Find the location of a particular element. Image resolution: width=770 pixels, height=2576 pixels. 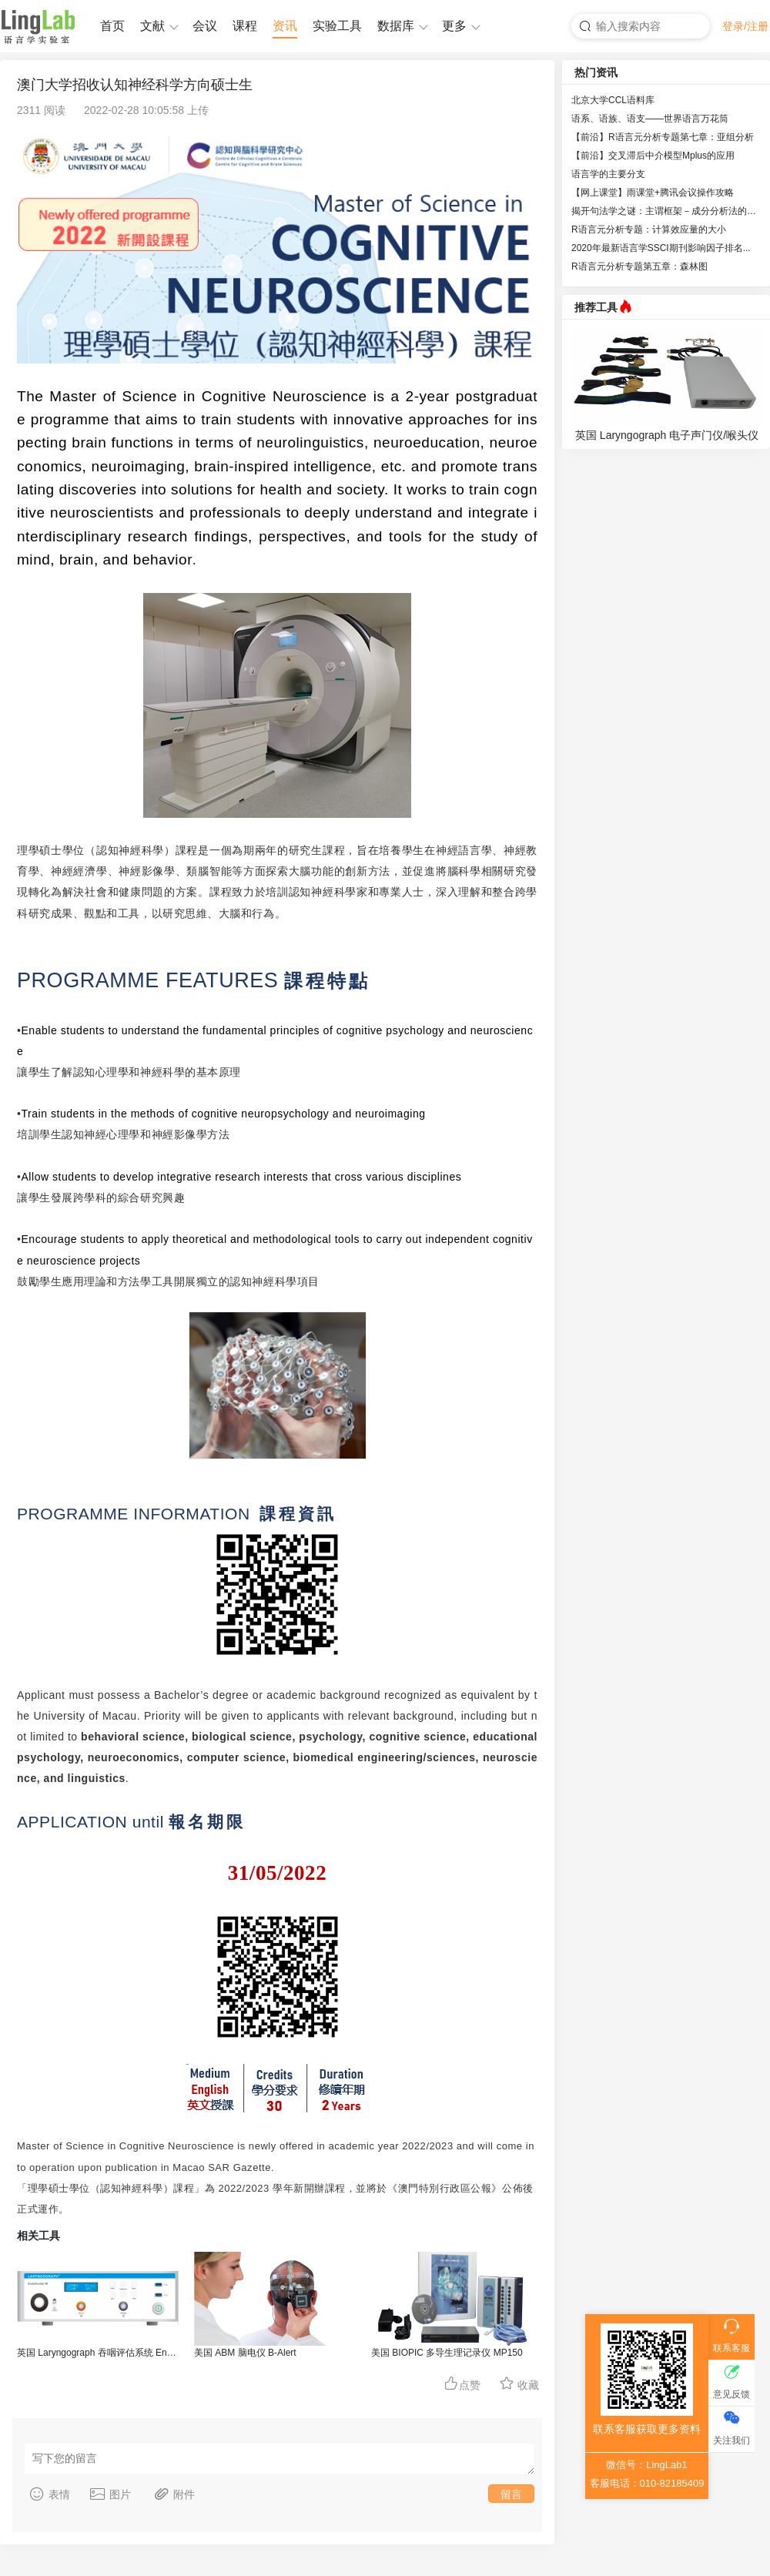

美国 BIOPIC 多导生理记录仪 MP150 is located at coordinates (447, 2352).